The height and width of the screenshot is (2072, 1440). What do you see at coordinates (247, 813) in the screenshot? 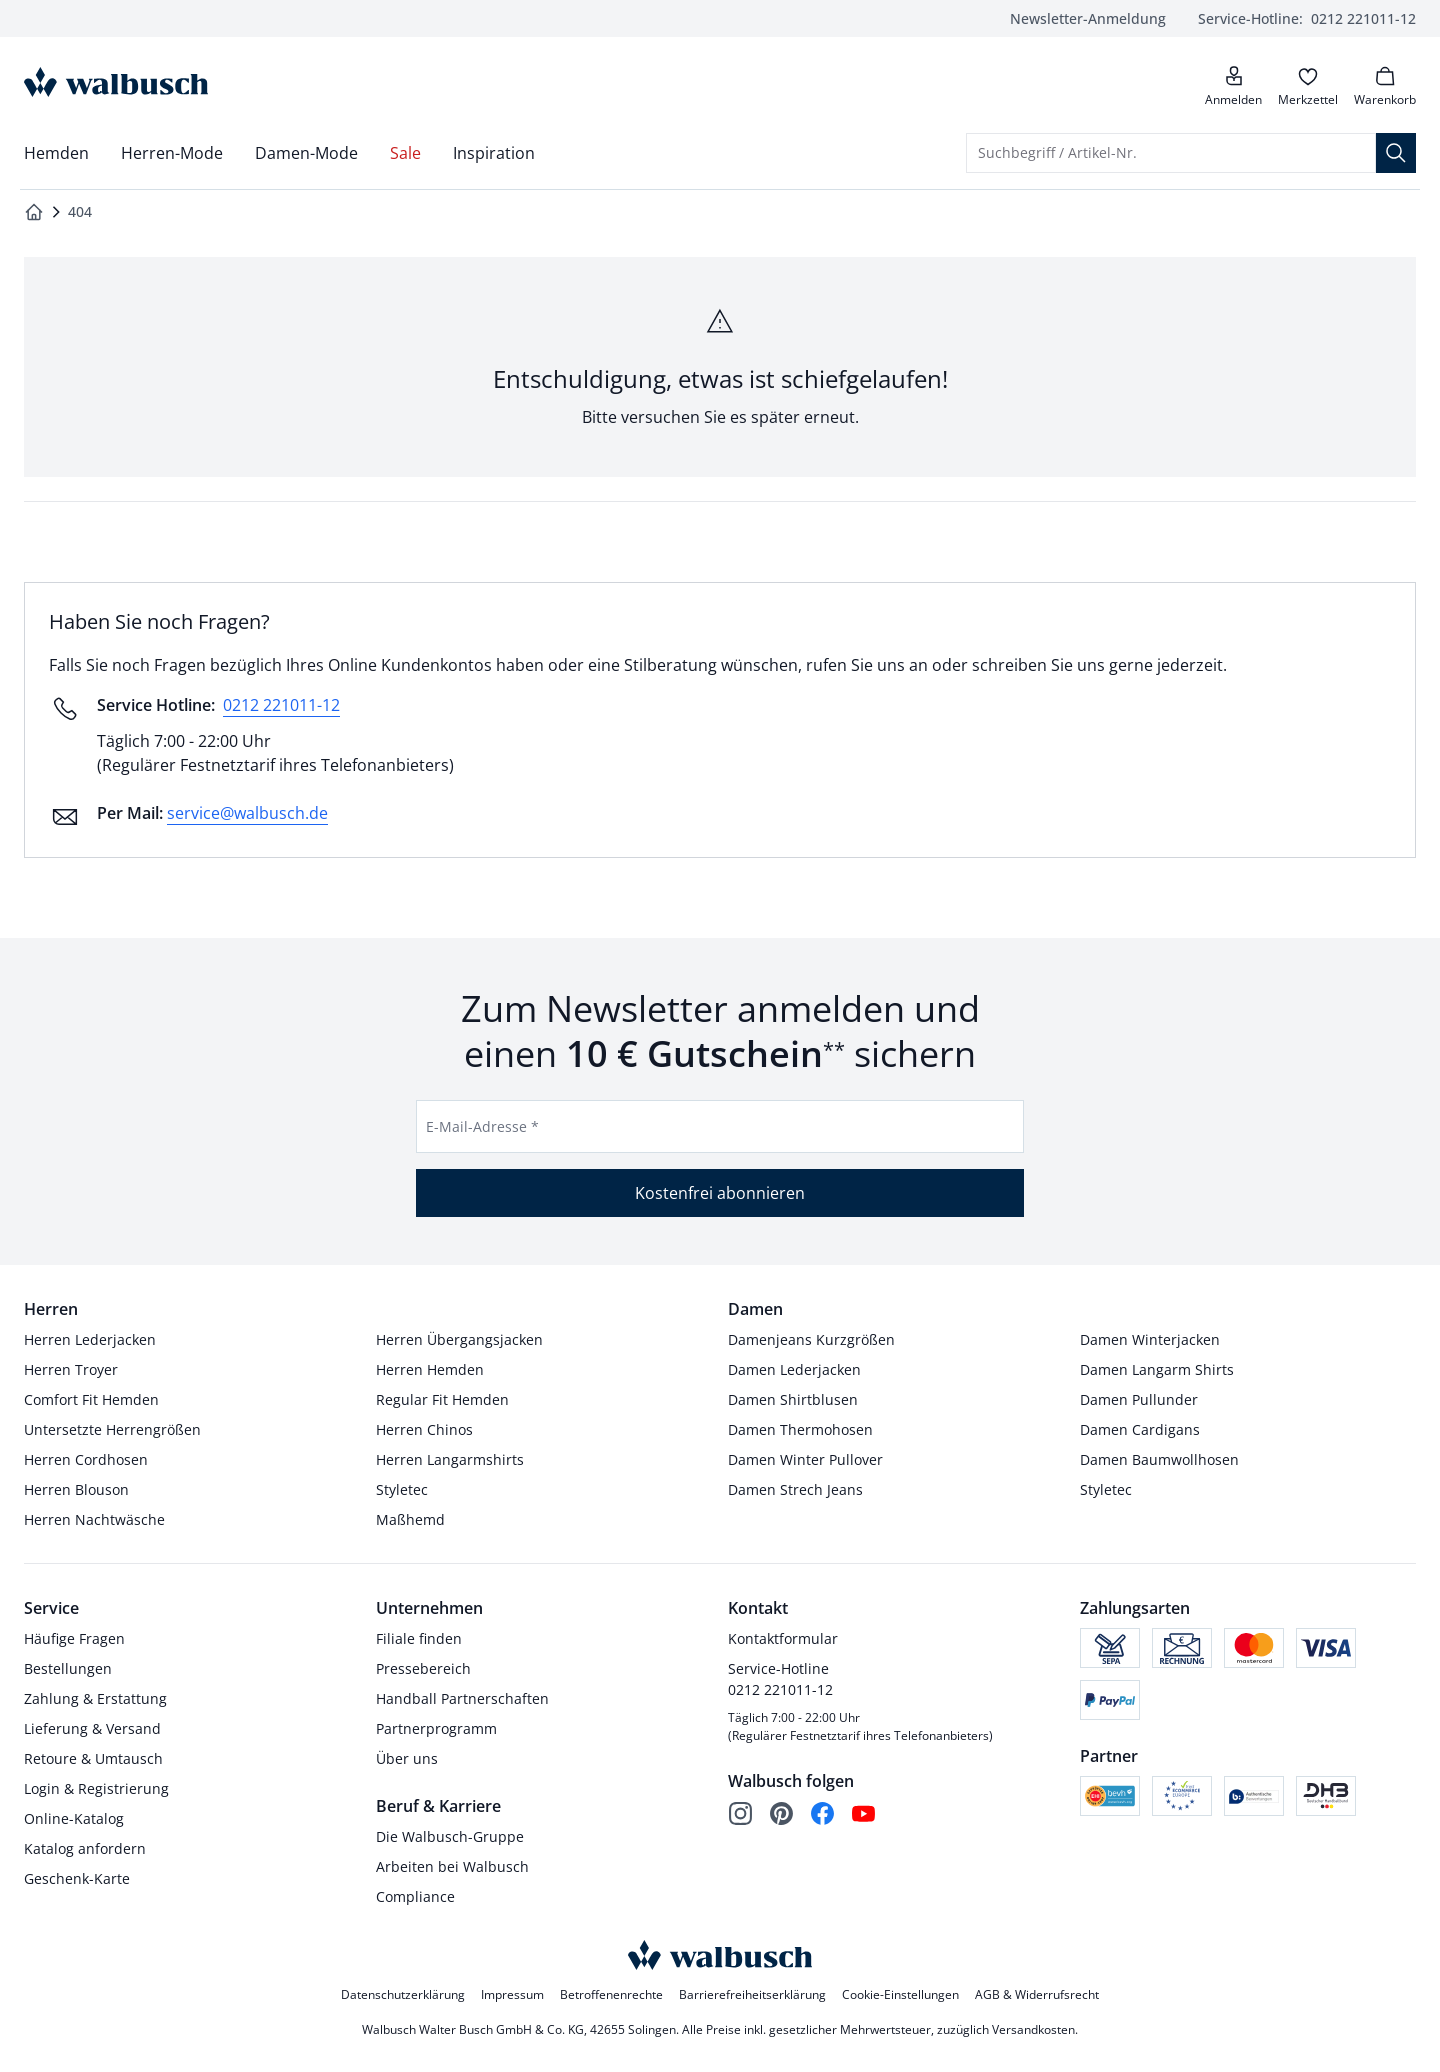
I see `service@walbusch.de` at bounding box center [247, 813].